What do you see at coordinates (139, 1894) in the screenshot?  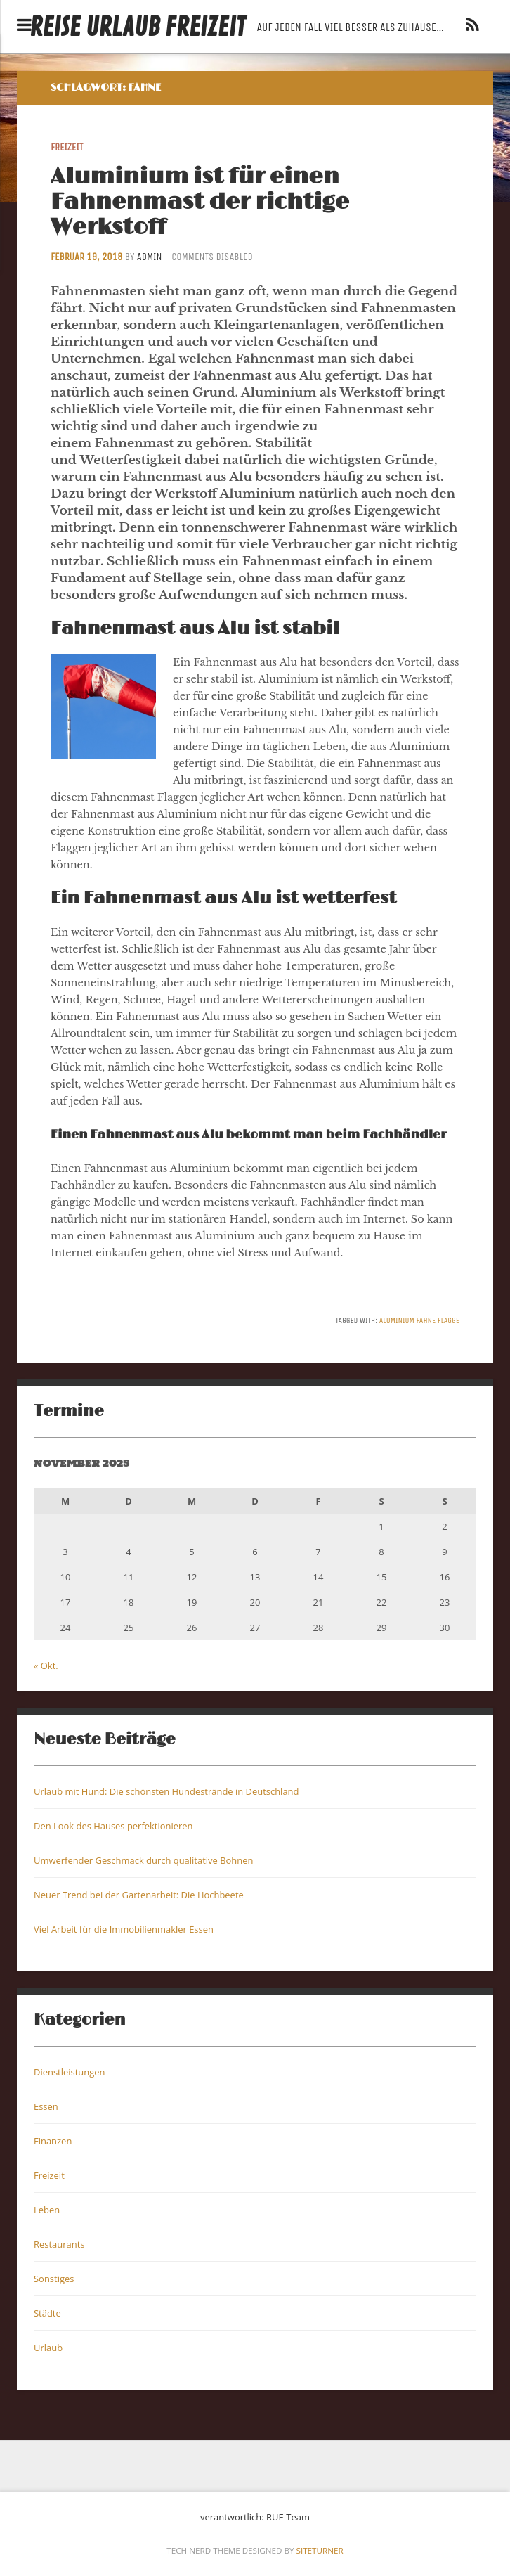 I see `Neuer Trend bei der Gartenarbeit: Die Hochbeete` at bounding box center [139, 1894].